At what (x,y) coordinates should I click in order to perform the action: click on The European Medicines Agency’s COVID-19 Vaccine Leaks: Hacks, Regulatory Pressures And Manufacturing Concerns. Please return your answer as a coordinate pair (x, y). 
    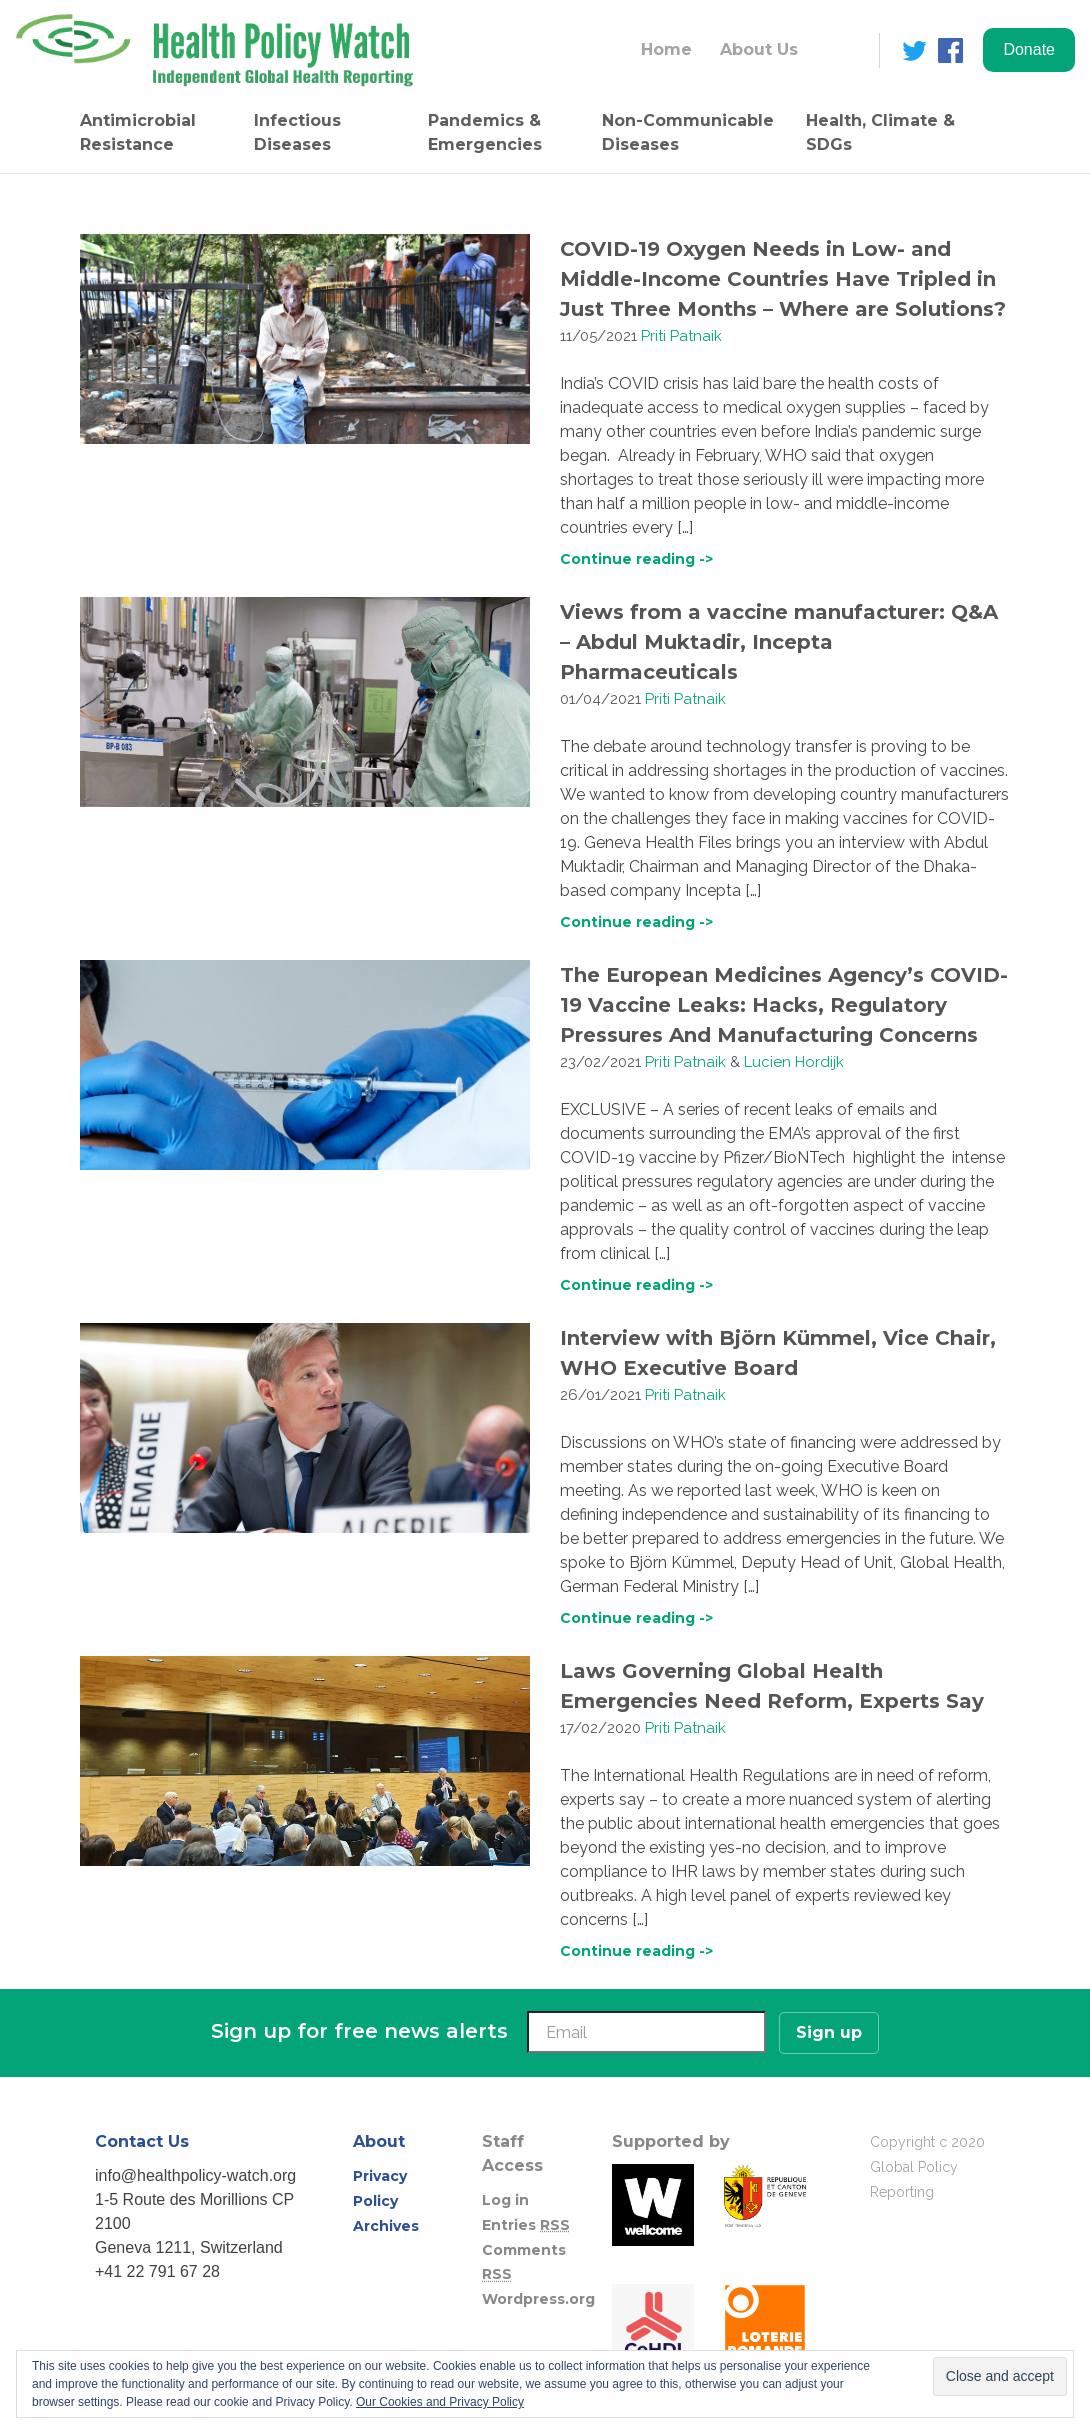
    Looking at the image, I should click on (784, 1005).